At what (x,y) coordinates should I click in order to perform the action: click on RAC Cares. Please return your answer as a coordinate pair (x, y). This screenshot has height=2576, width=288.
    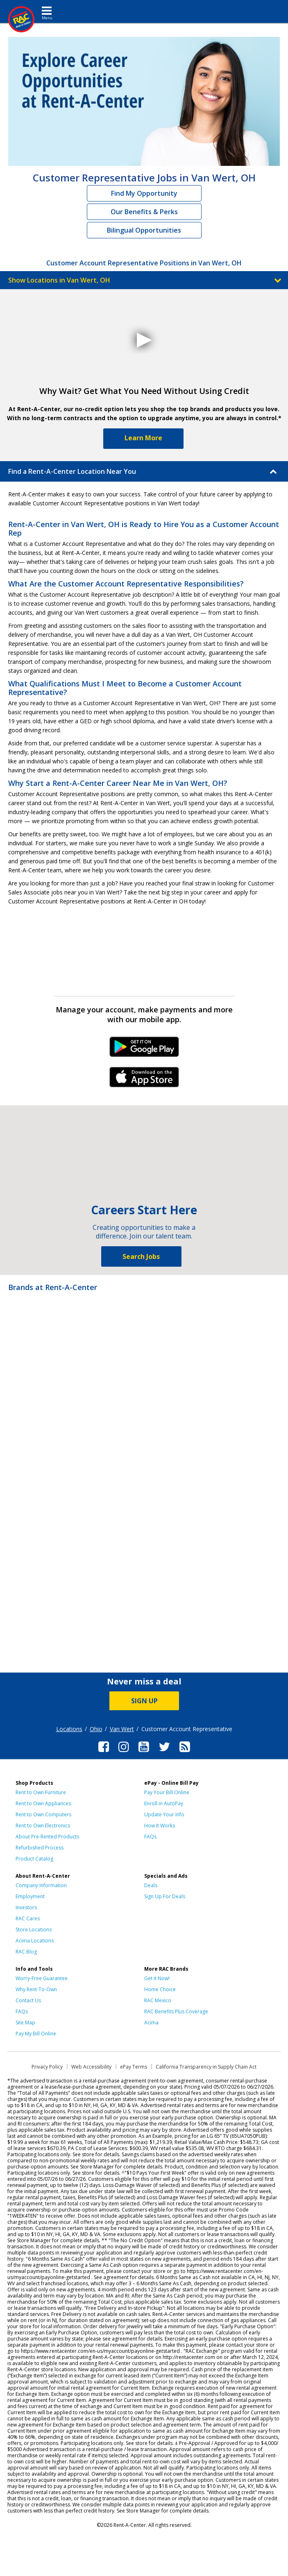
    Looking at the image, I should click on (28, 1918).